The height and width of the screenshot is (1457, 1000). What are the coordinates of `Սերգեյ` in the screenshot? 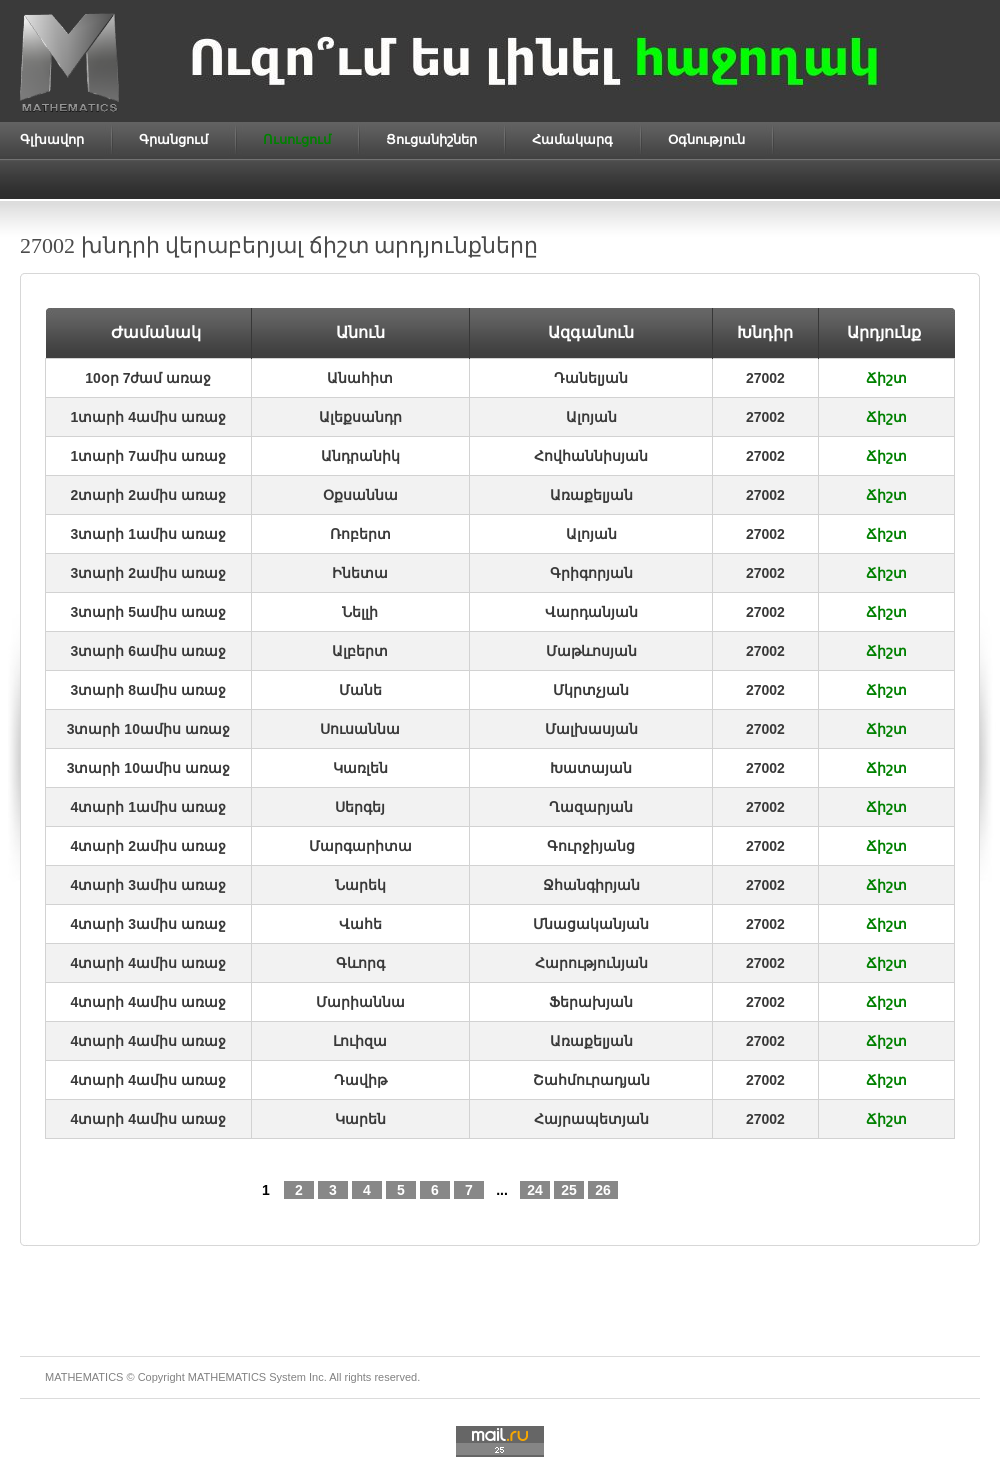 It's located at (360, 807).